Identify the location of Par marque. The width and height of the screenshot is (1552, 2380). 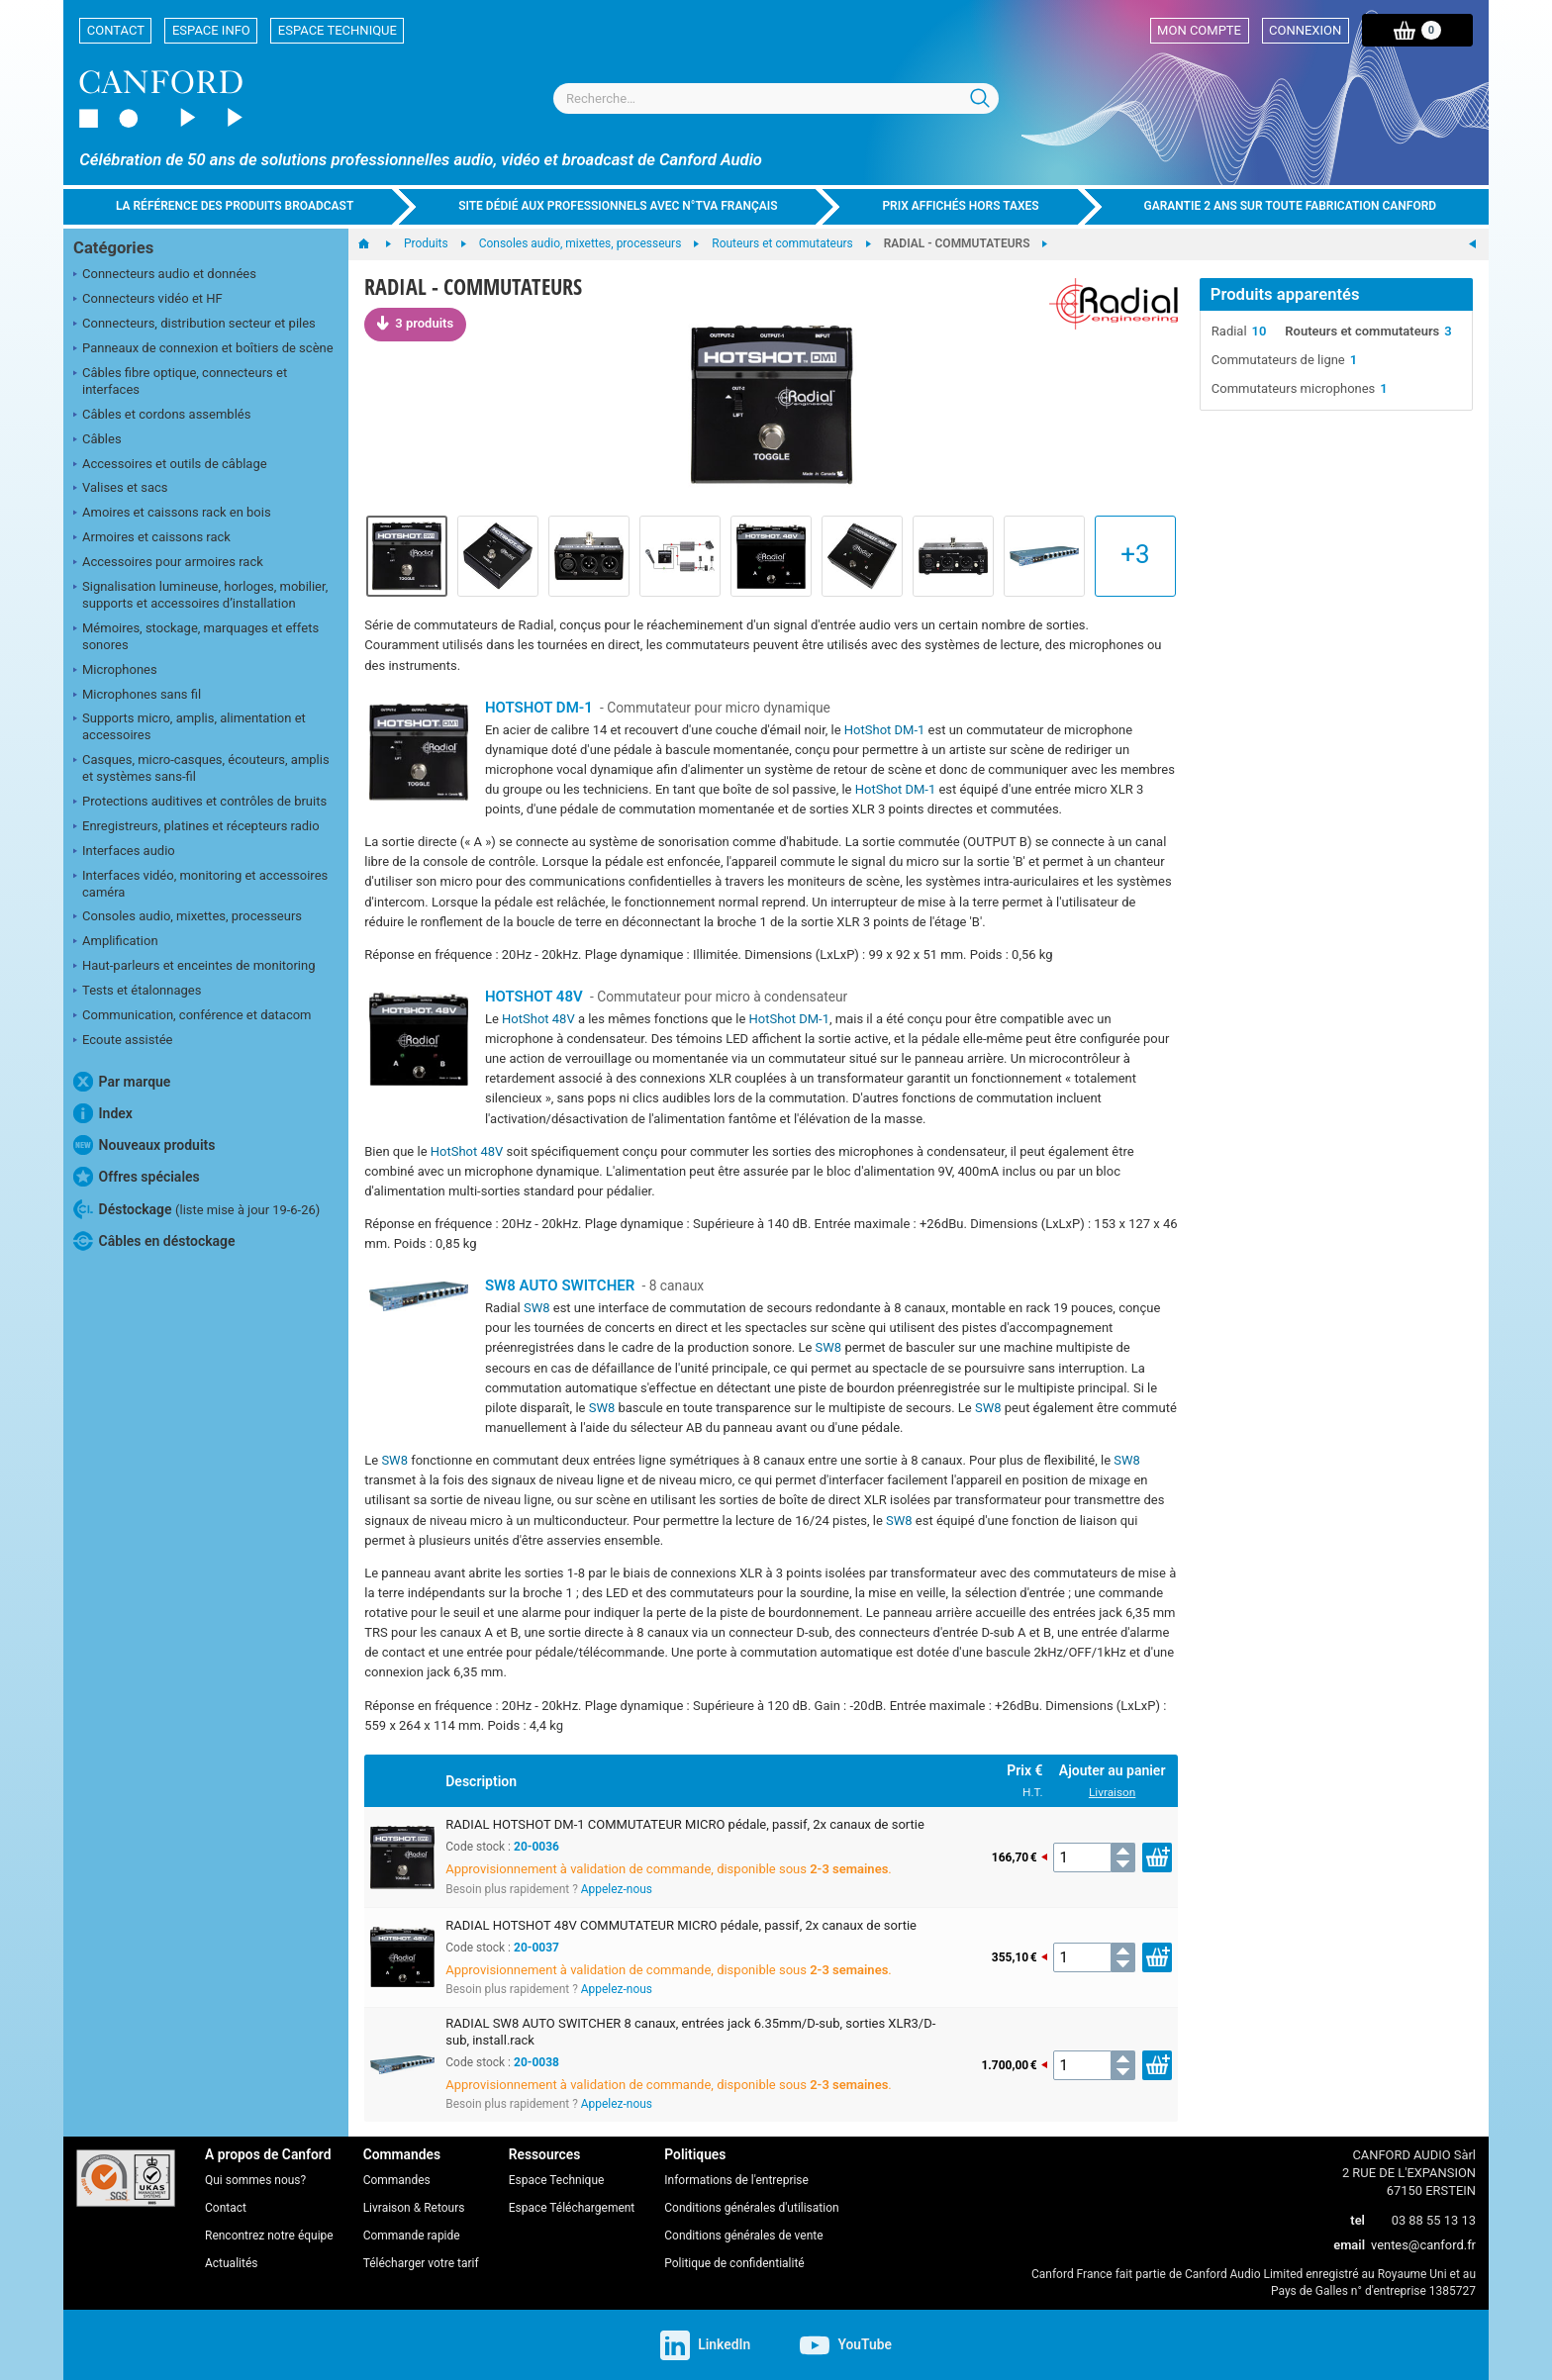
(121, 1082).